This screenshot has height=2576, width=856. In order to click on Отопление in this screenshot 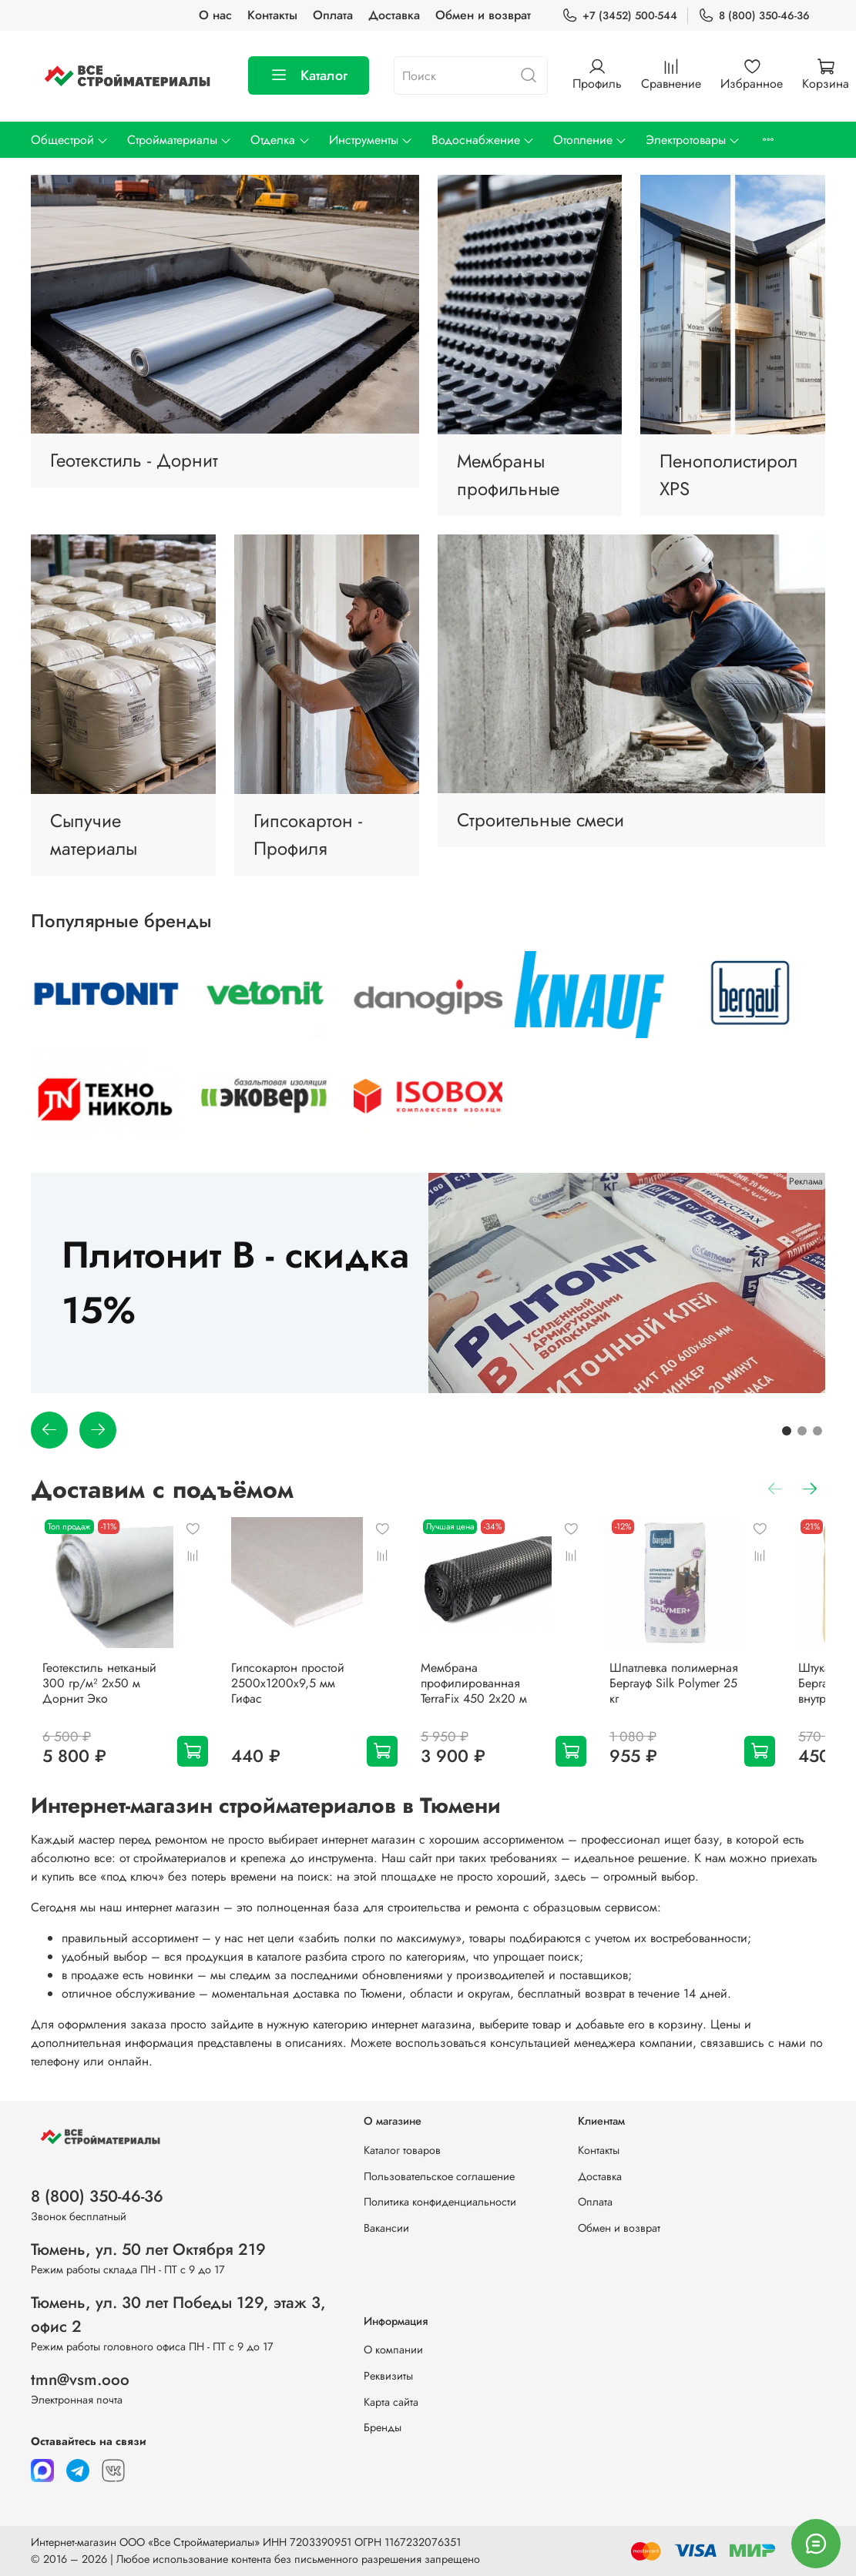, I will do `click(590, 140)`.